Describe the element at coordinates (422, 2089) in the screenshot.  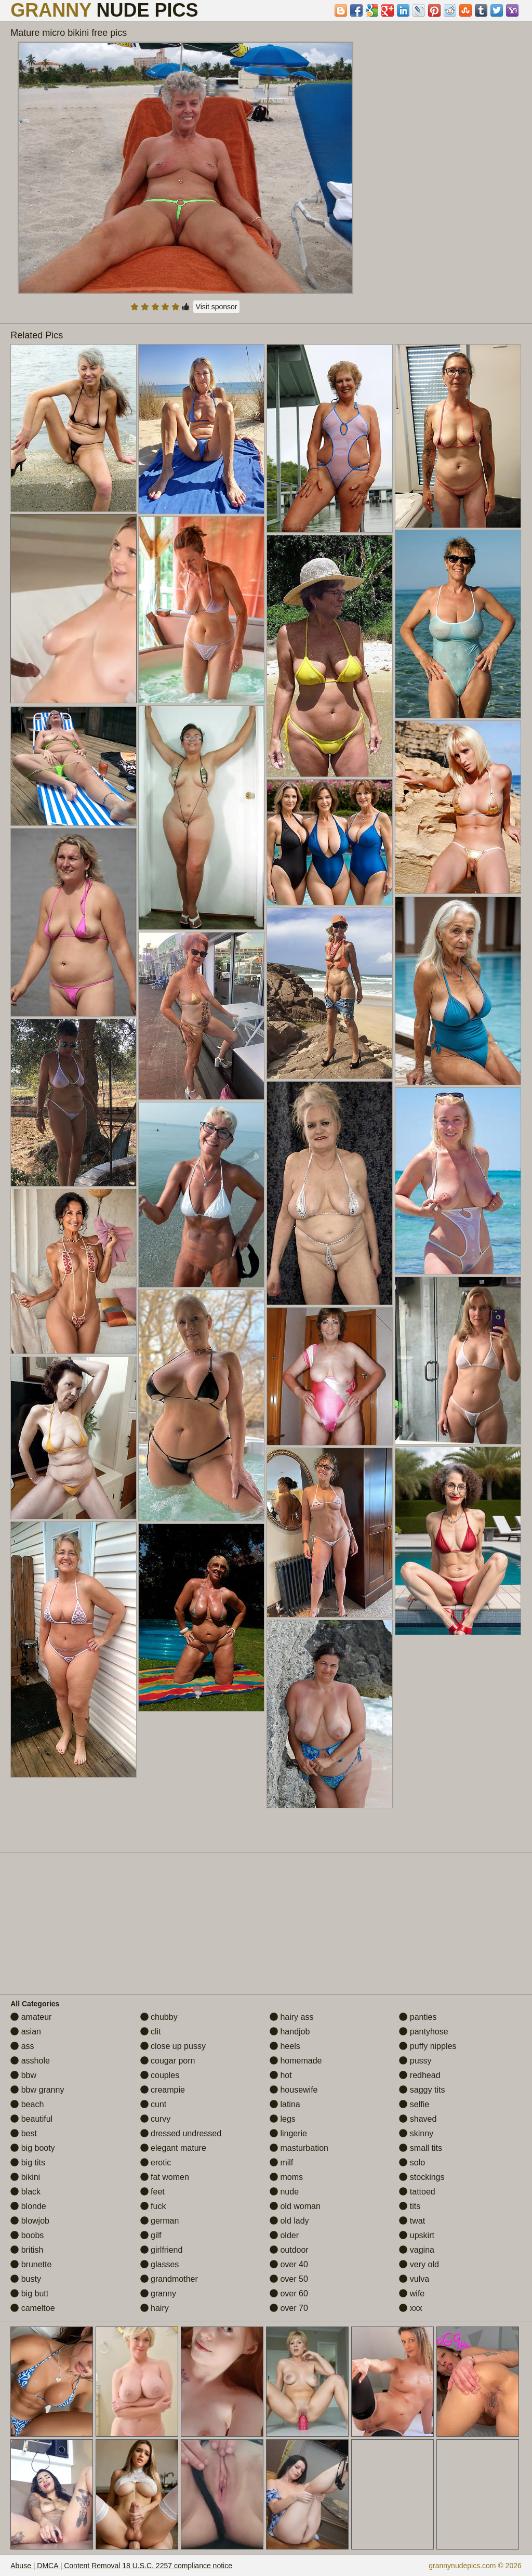
I see `saggy tits` at that location.